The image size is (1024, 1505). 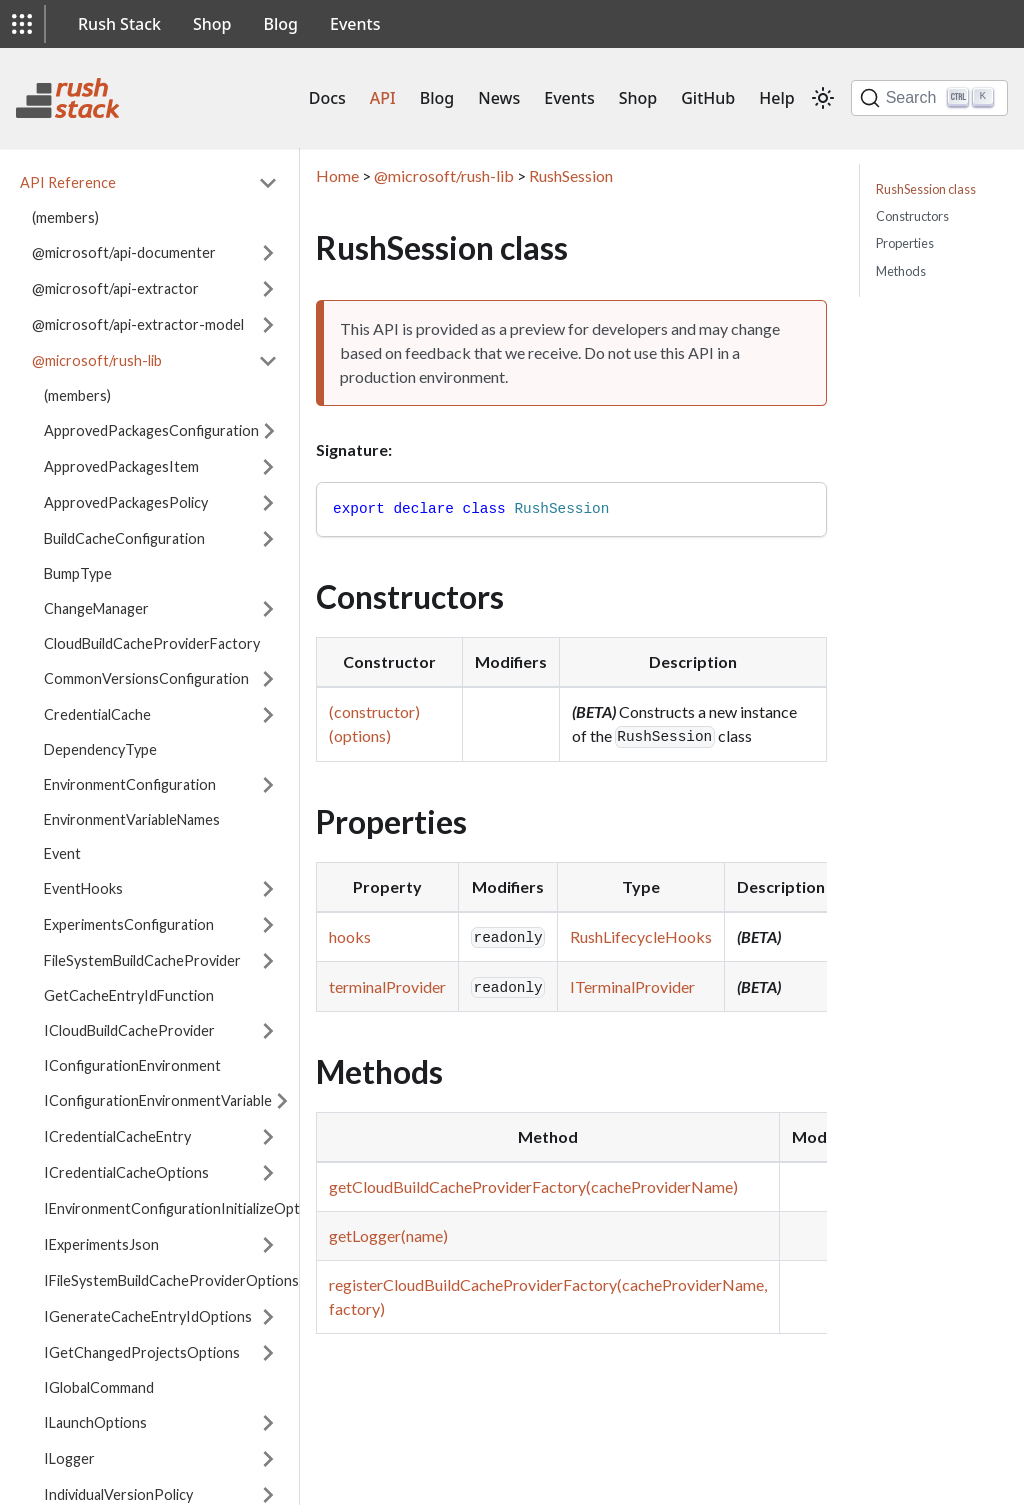 What do you see at coordinates (708, 98) in the screenshot?
I see `GitHub` at bounding box center [708, 98].